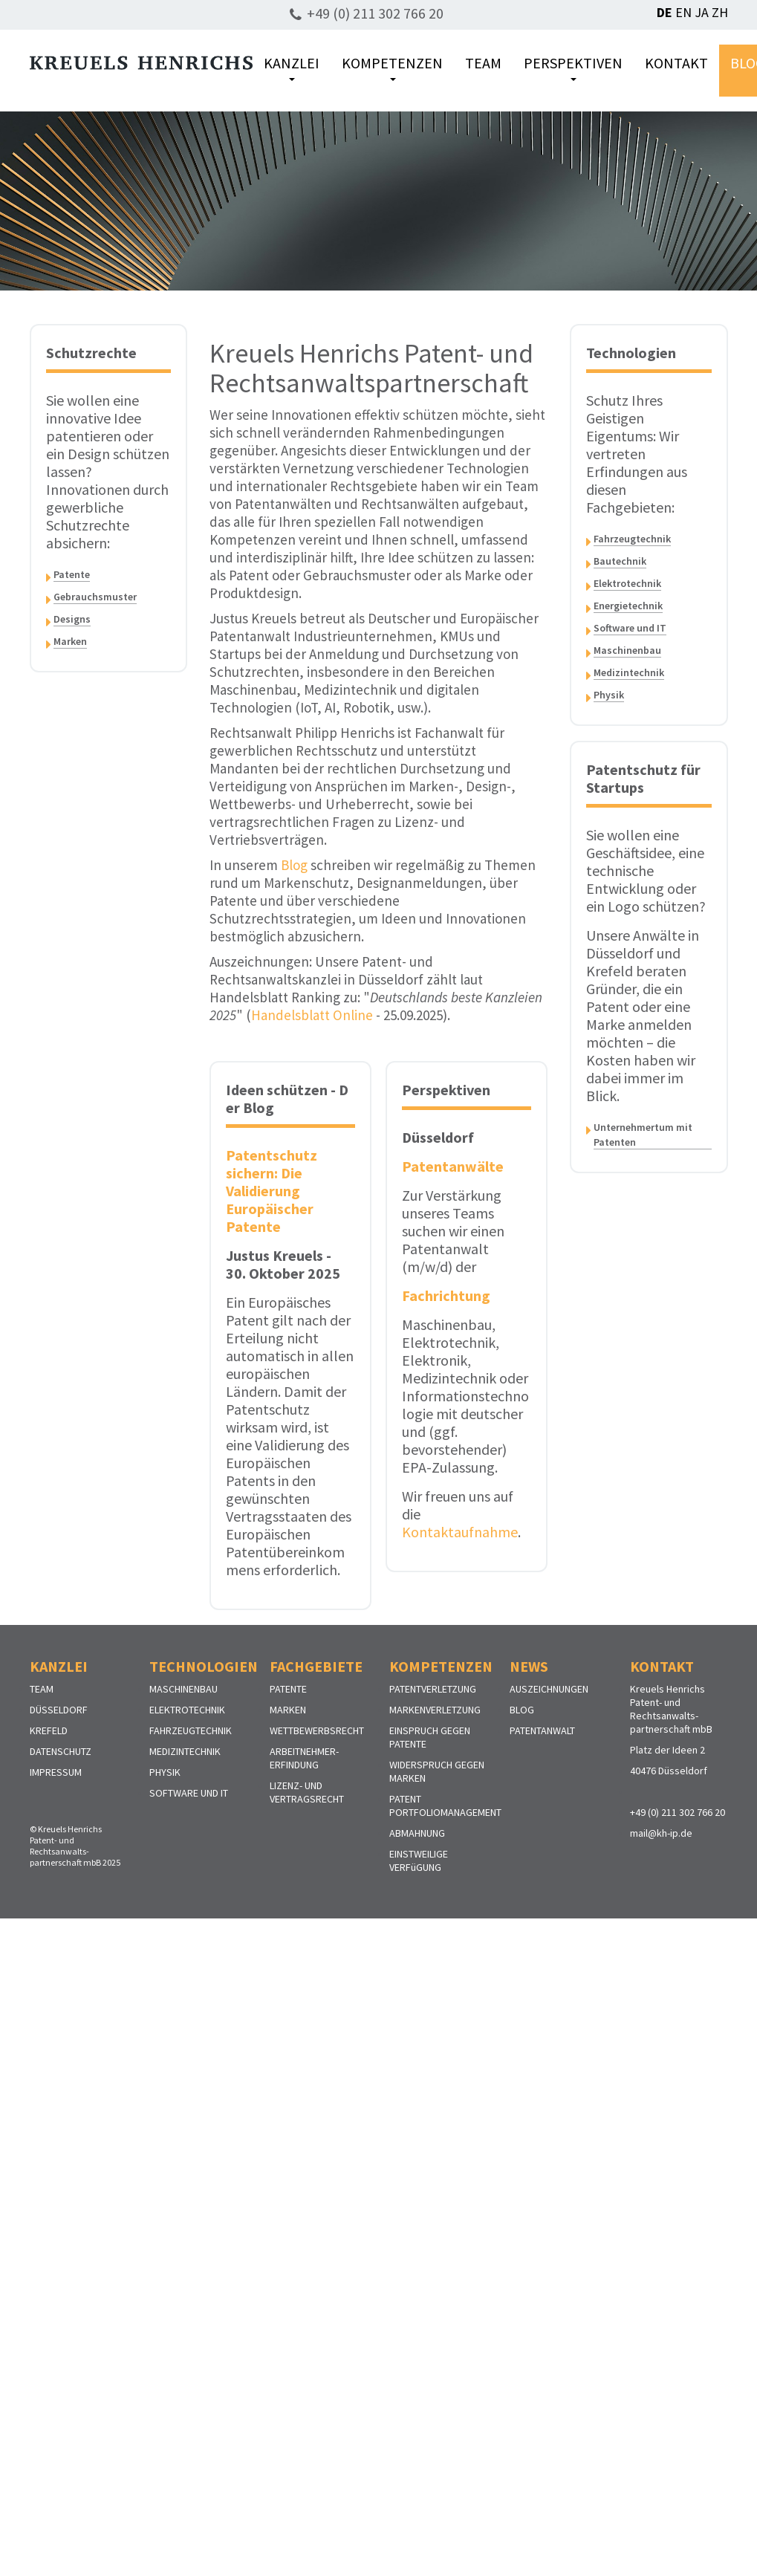 The height and width of the screenshot is (2576, 757). Describe the element at coordinates (632, 538) in the screenshot. I see `Fahrzeugtechnik` at that location.